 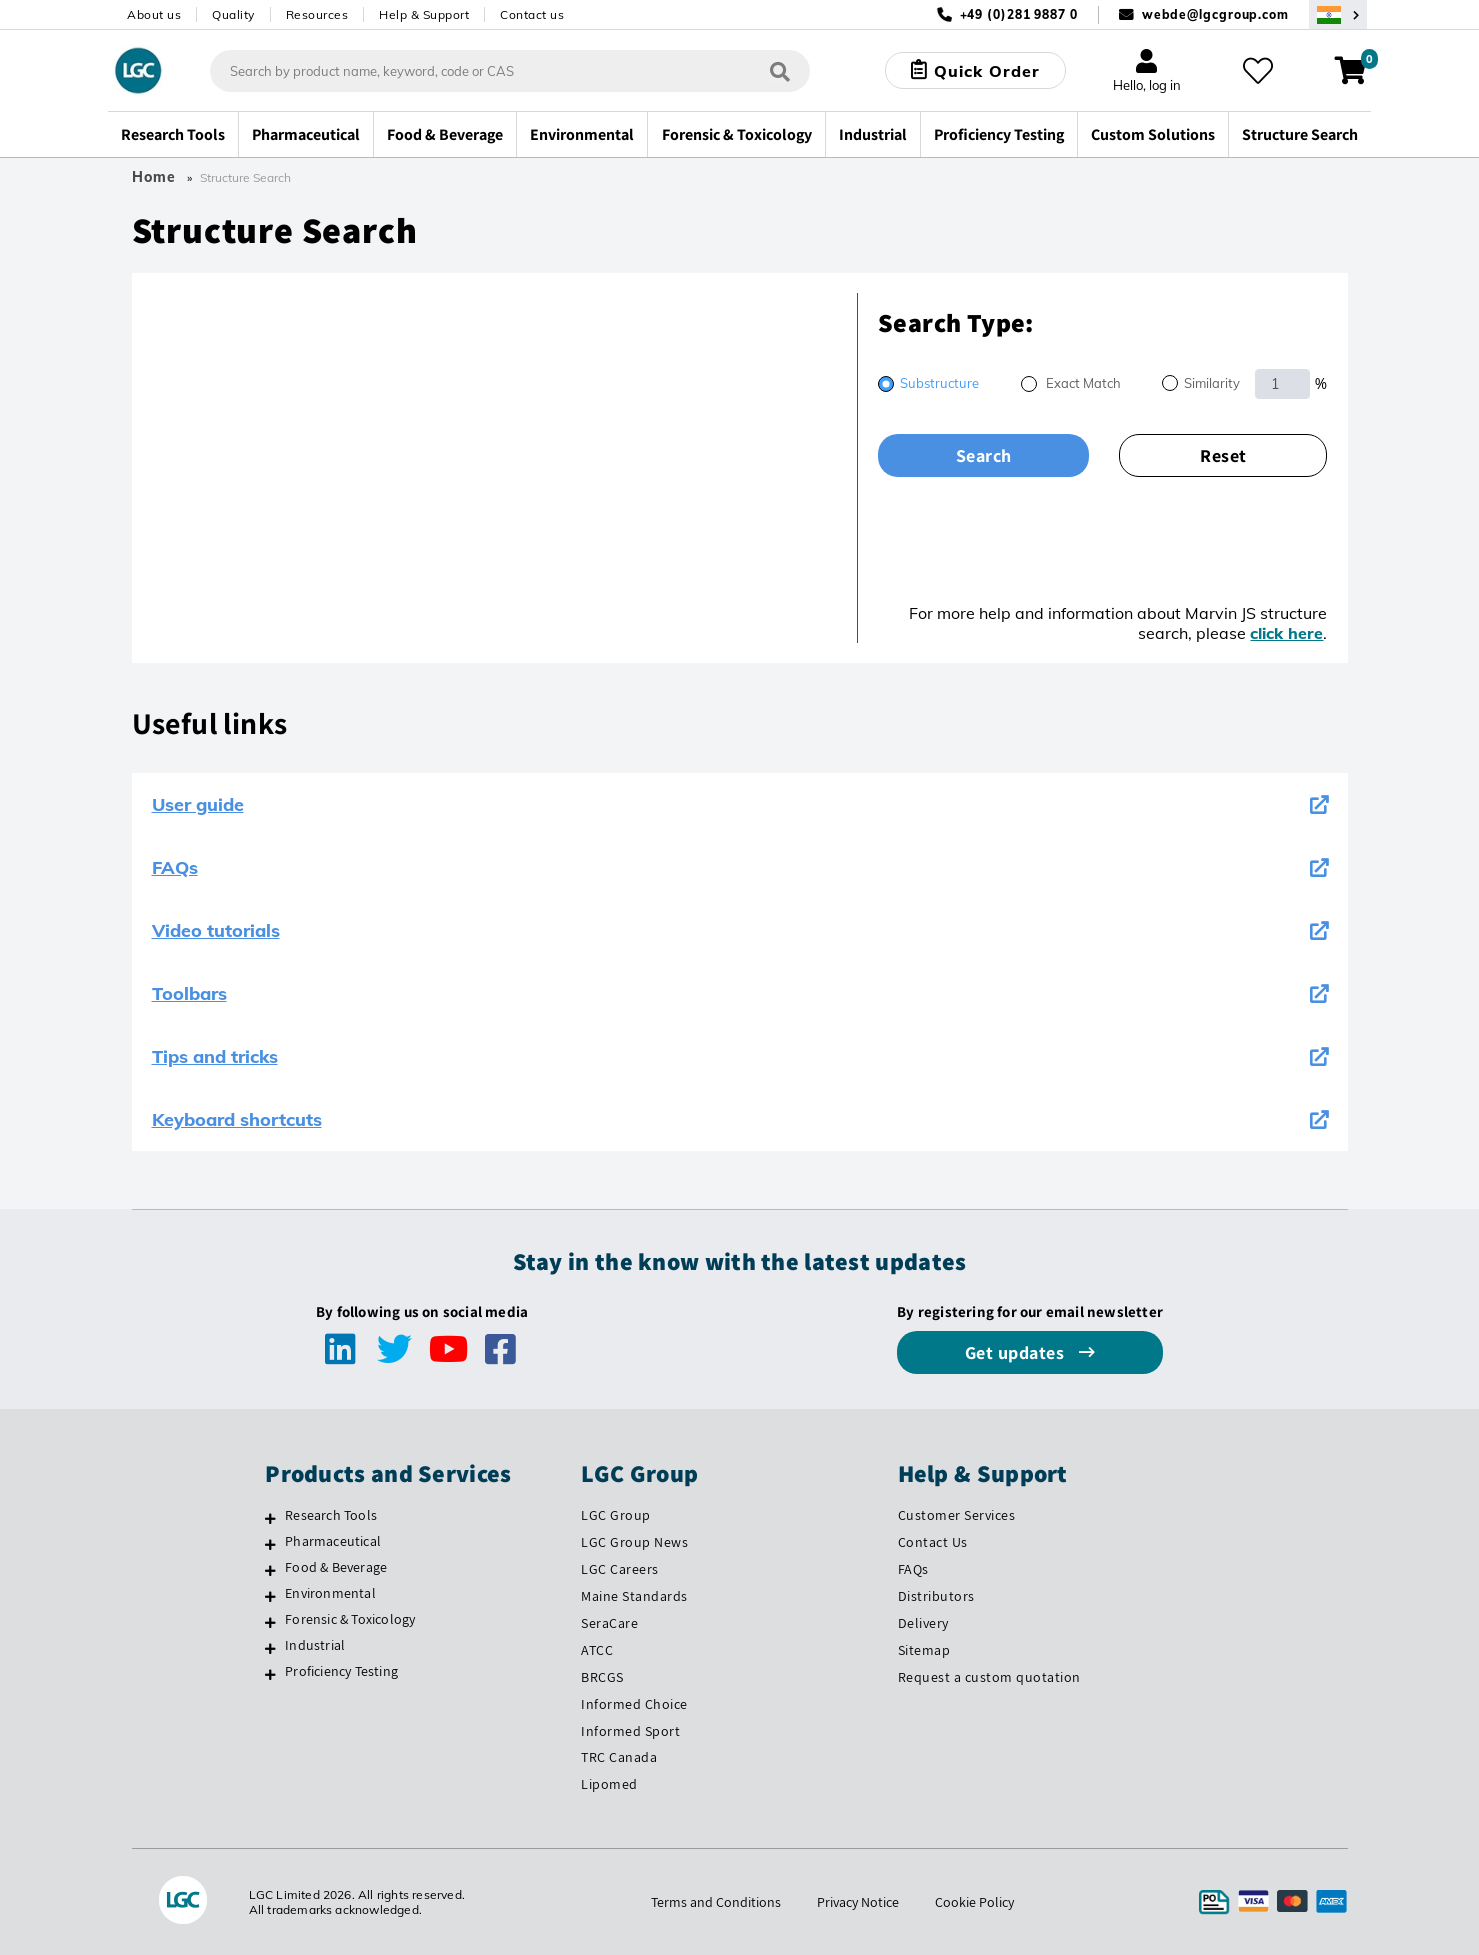 What do you see at coordinates (924, 1650) in the screenshot?
I see `Sitemap` at bounding box center [924, 1650].